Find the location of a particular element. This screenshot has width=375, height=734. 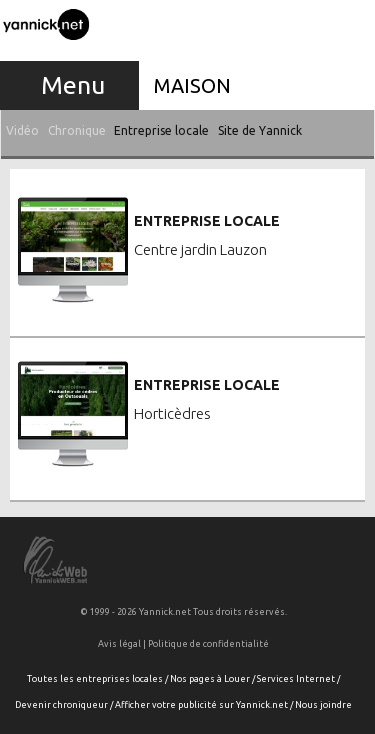

Toutes les entreprises locales is located at coordinates (95, 679).